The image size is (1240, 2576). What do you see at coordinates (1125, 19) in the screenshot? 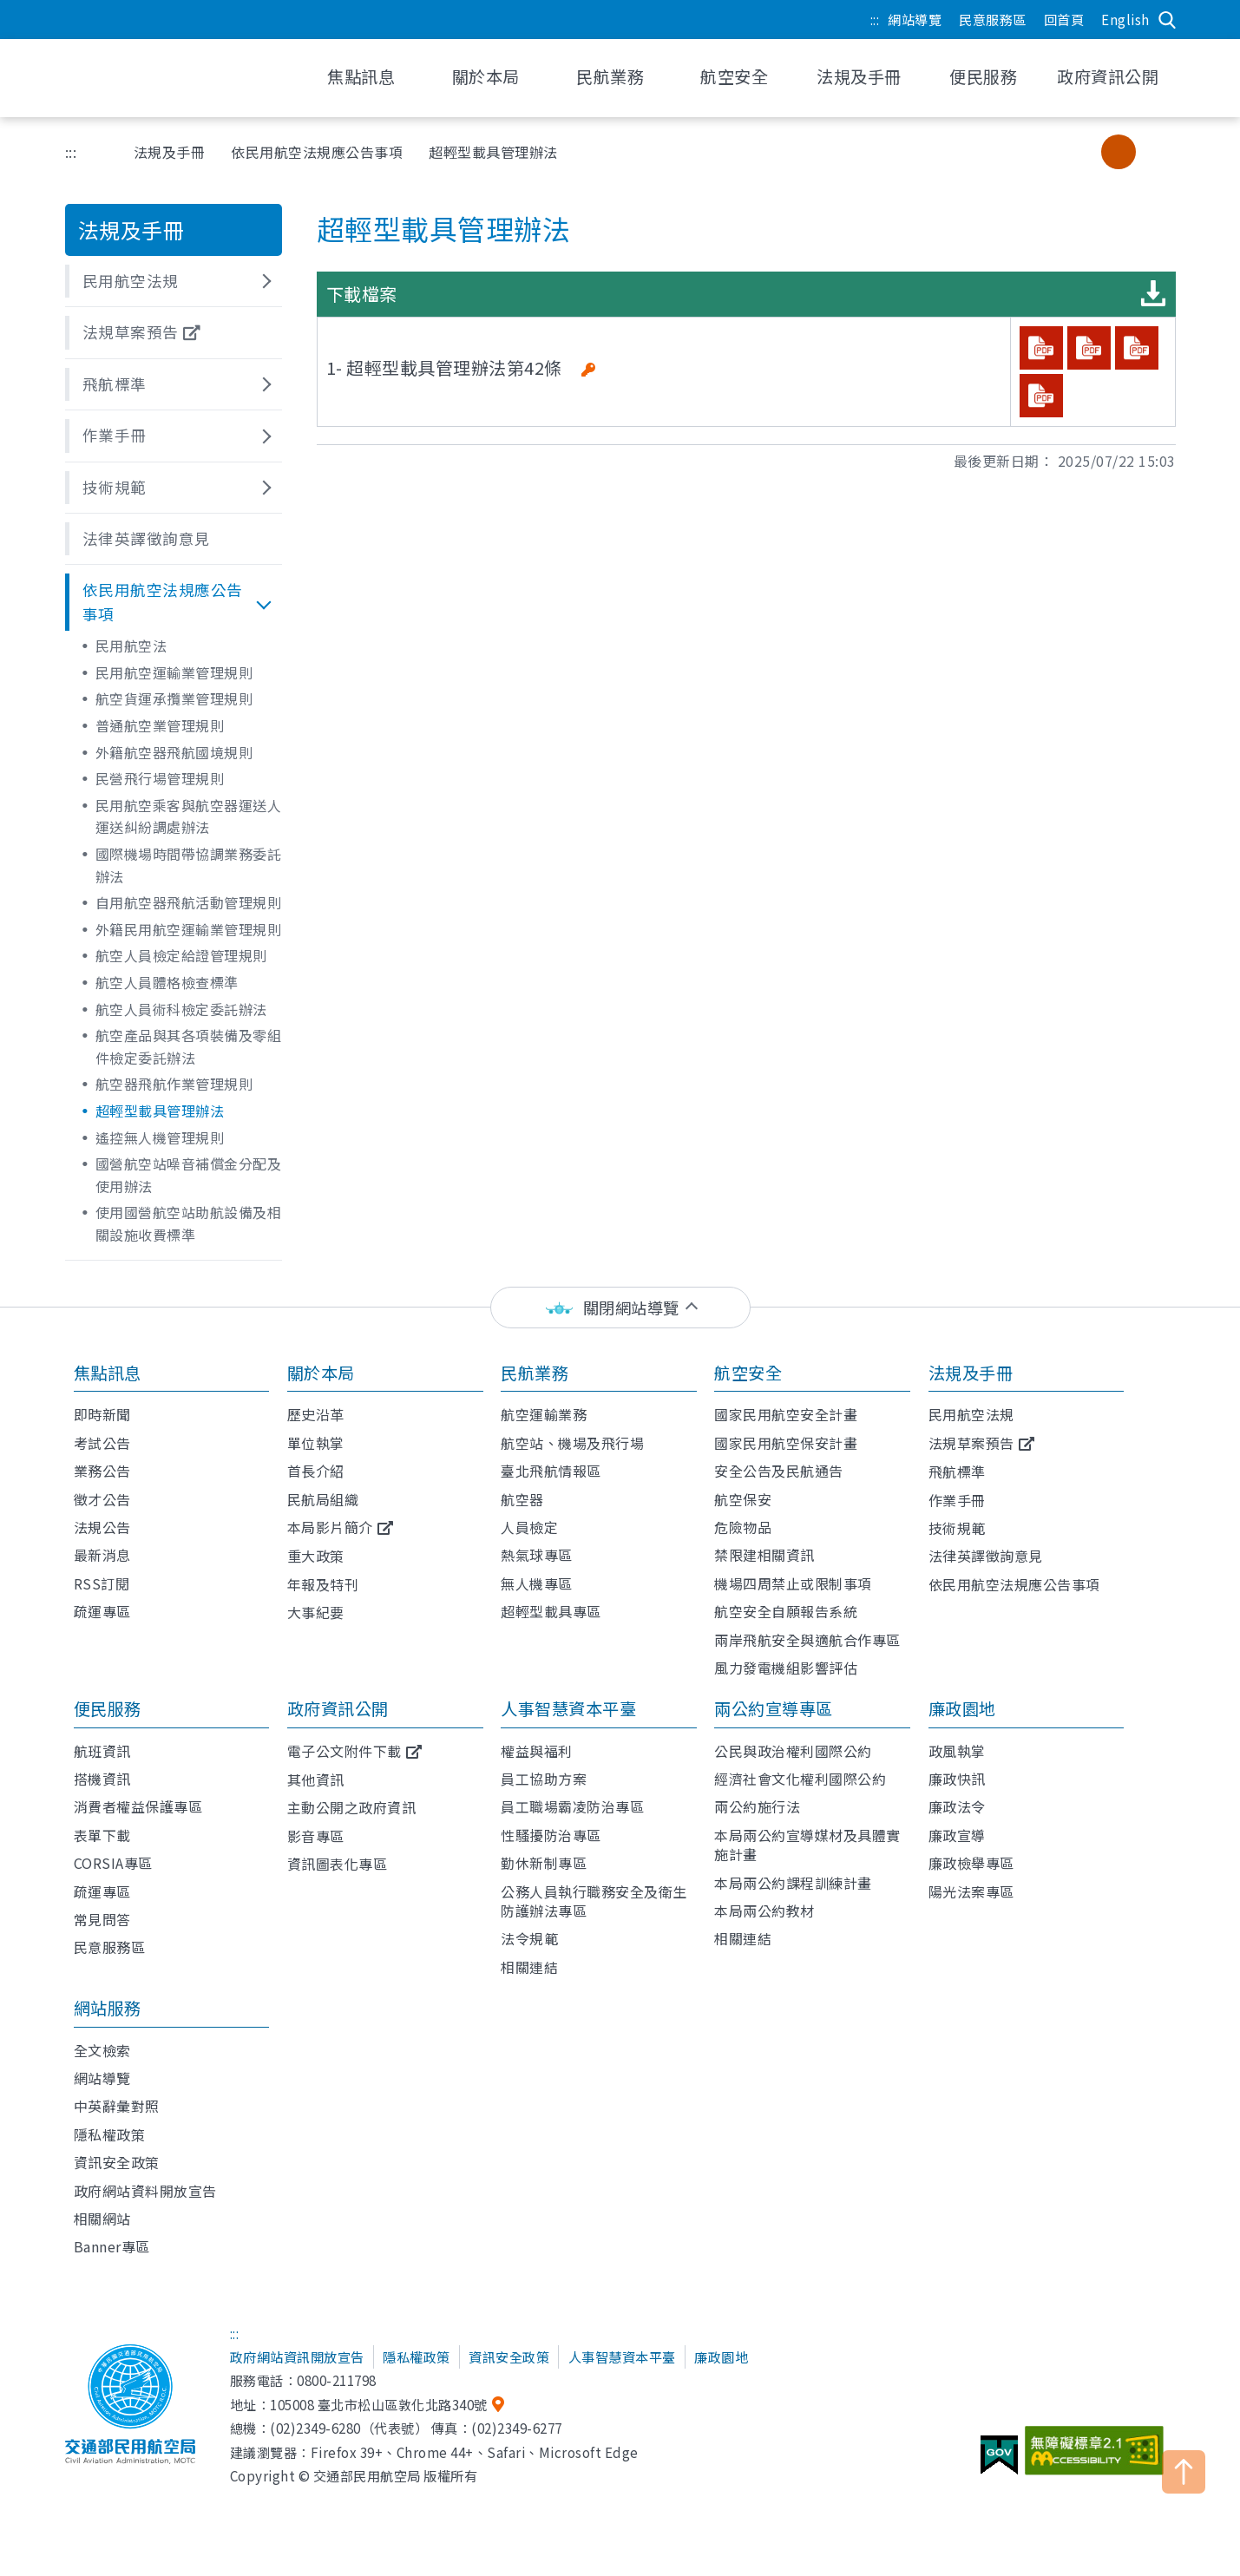
I see `English` at bounding box center [1125, 19].